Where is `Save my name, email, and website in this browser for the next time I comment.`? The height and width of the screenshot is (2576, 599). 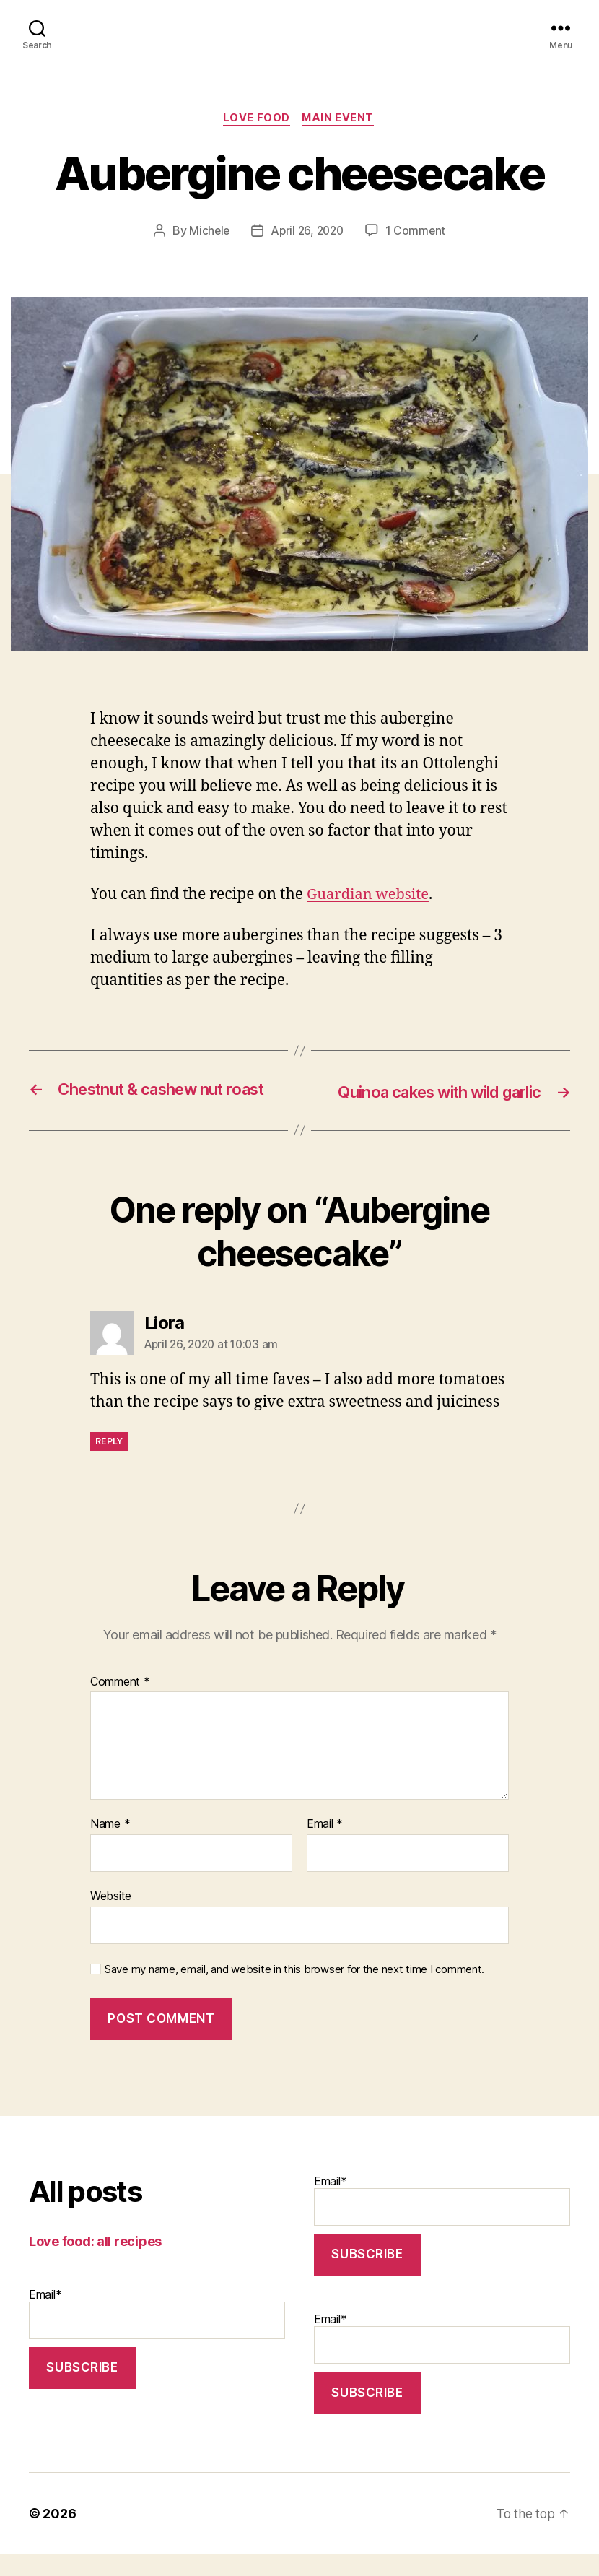
Save my name, email, and website in this browser for the next time I comment. is located at coordinates (294, 1991).